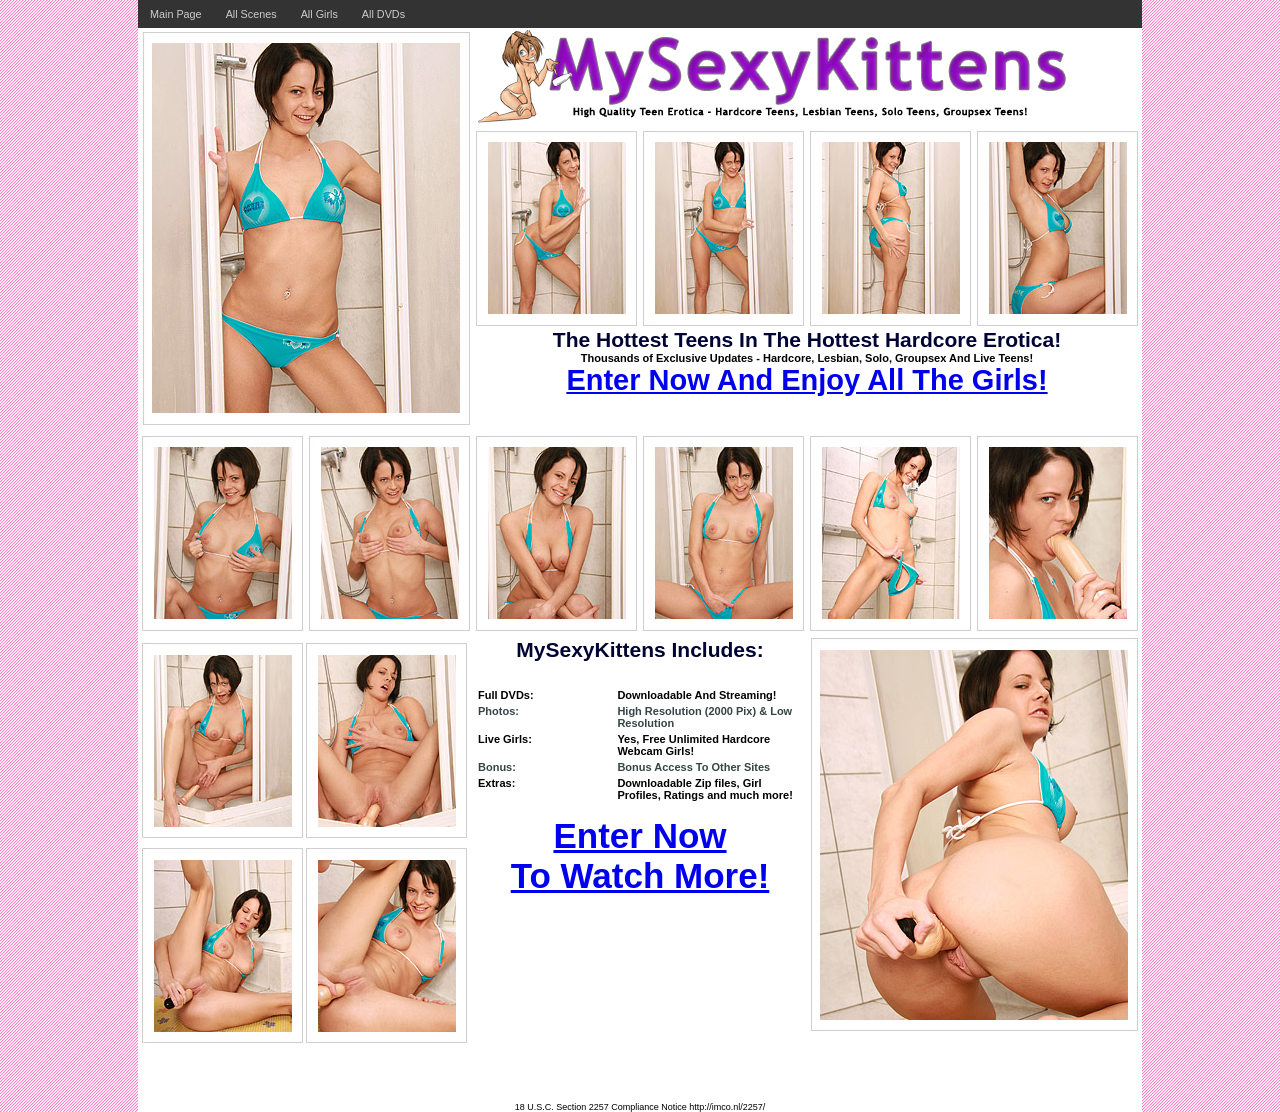 The width and height of the screenshot is (1280, 1112). What do you see at coordinates (251, 14) in the screenshot?
I see `All Scenes` at bounding box center [251, 14].